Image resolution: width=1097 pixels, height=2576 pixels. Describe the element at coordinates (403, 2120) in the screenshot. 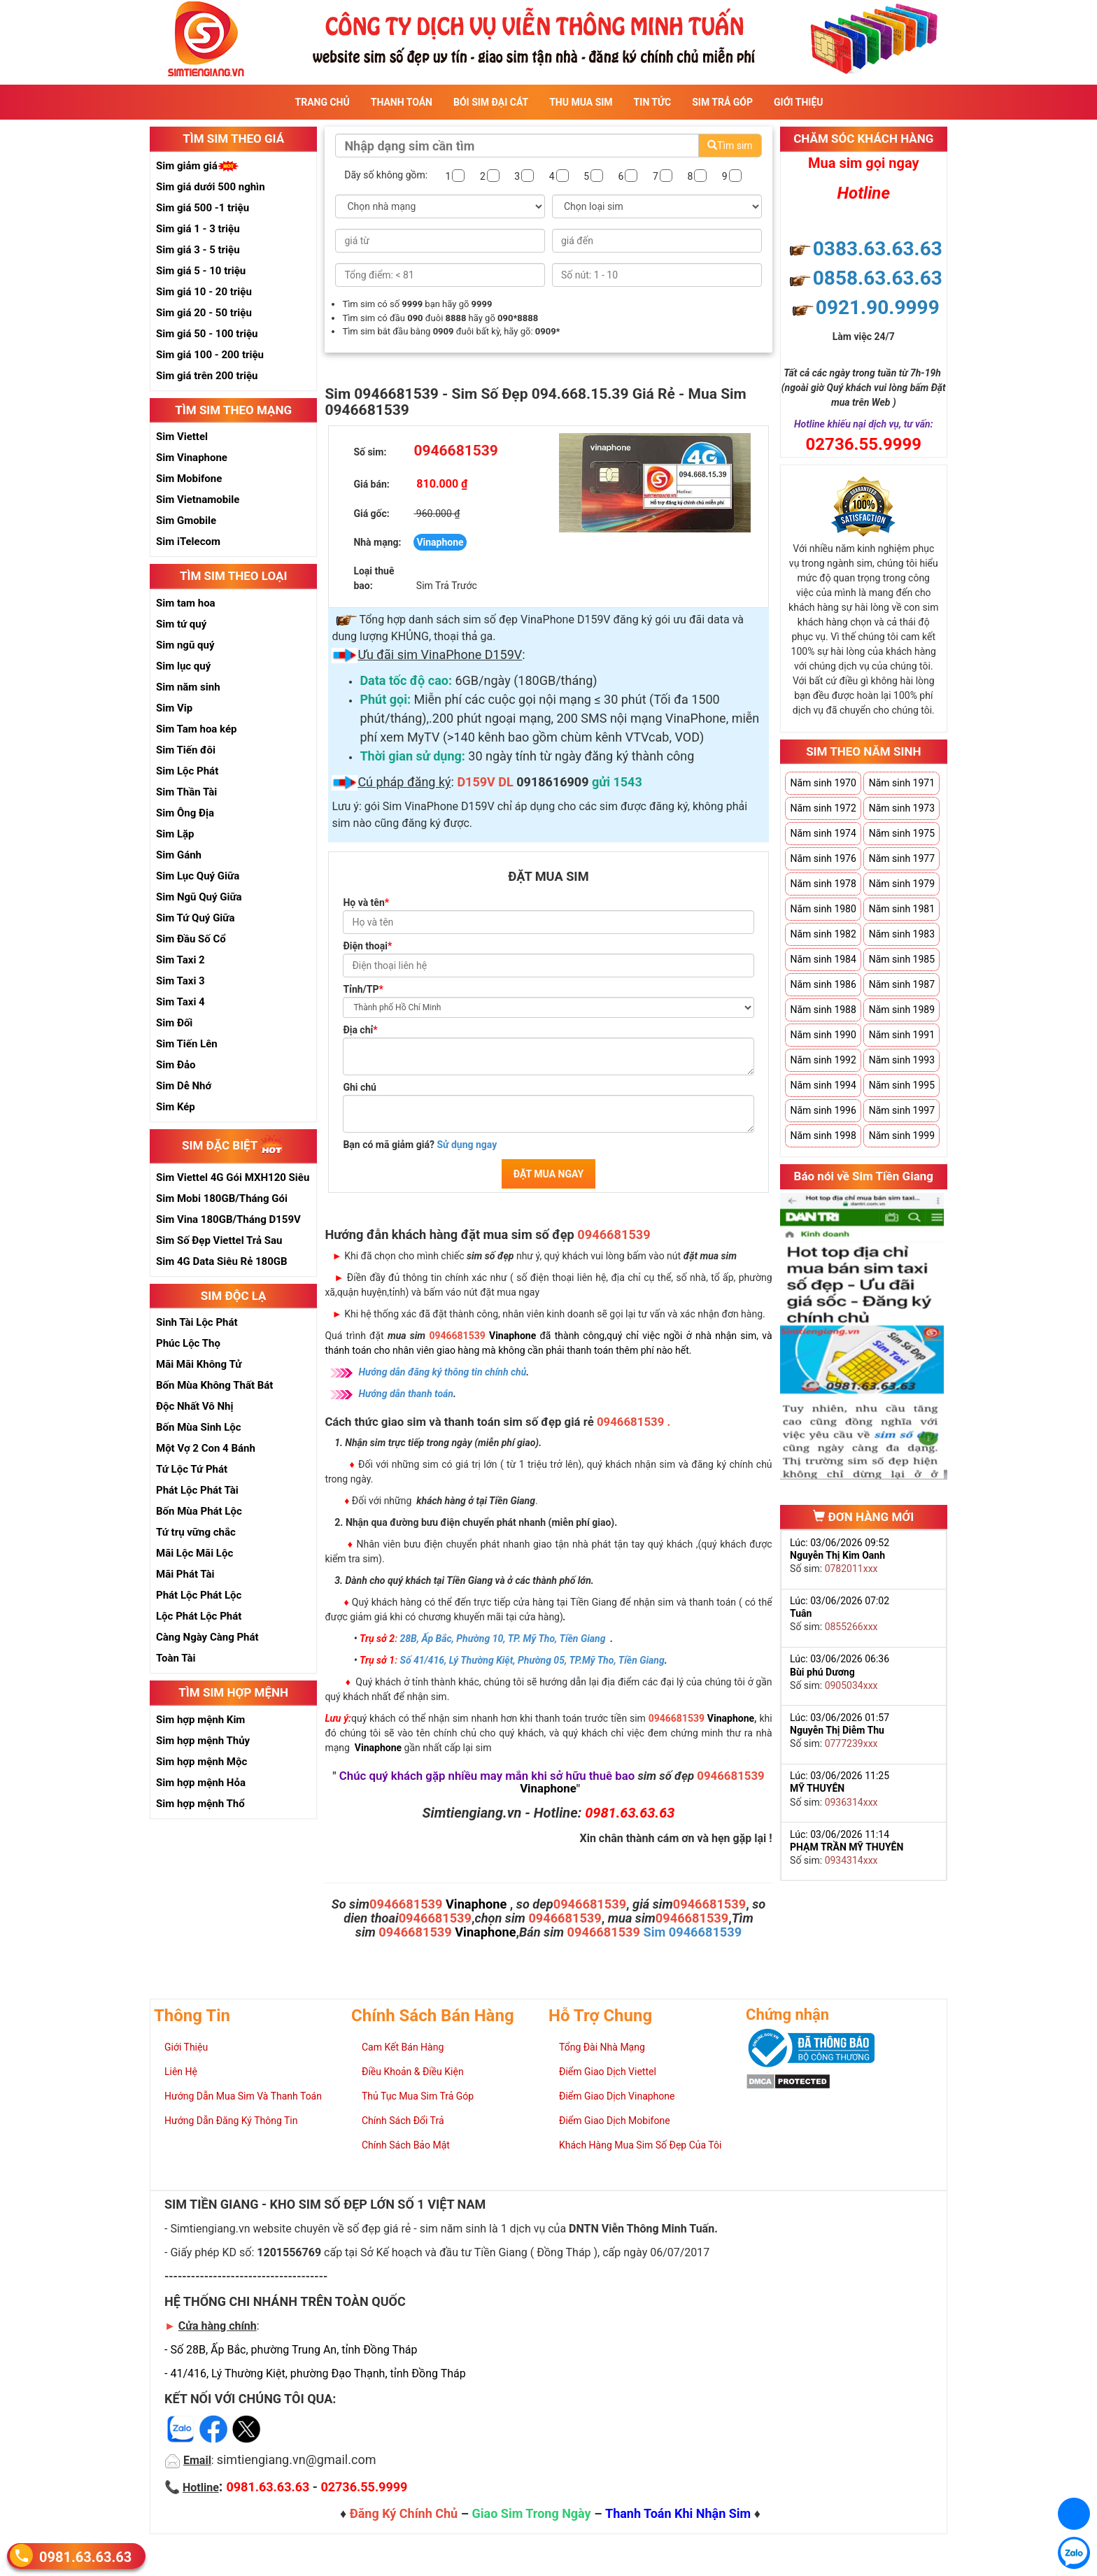

I see `Chính Sách Đổi Trả` at that location.